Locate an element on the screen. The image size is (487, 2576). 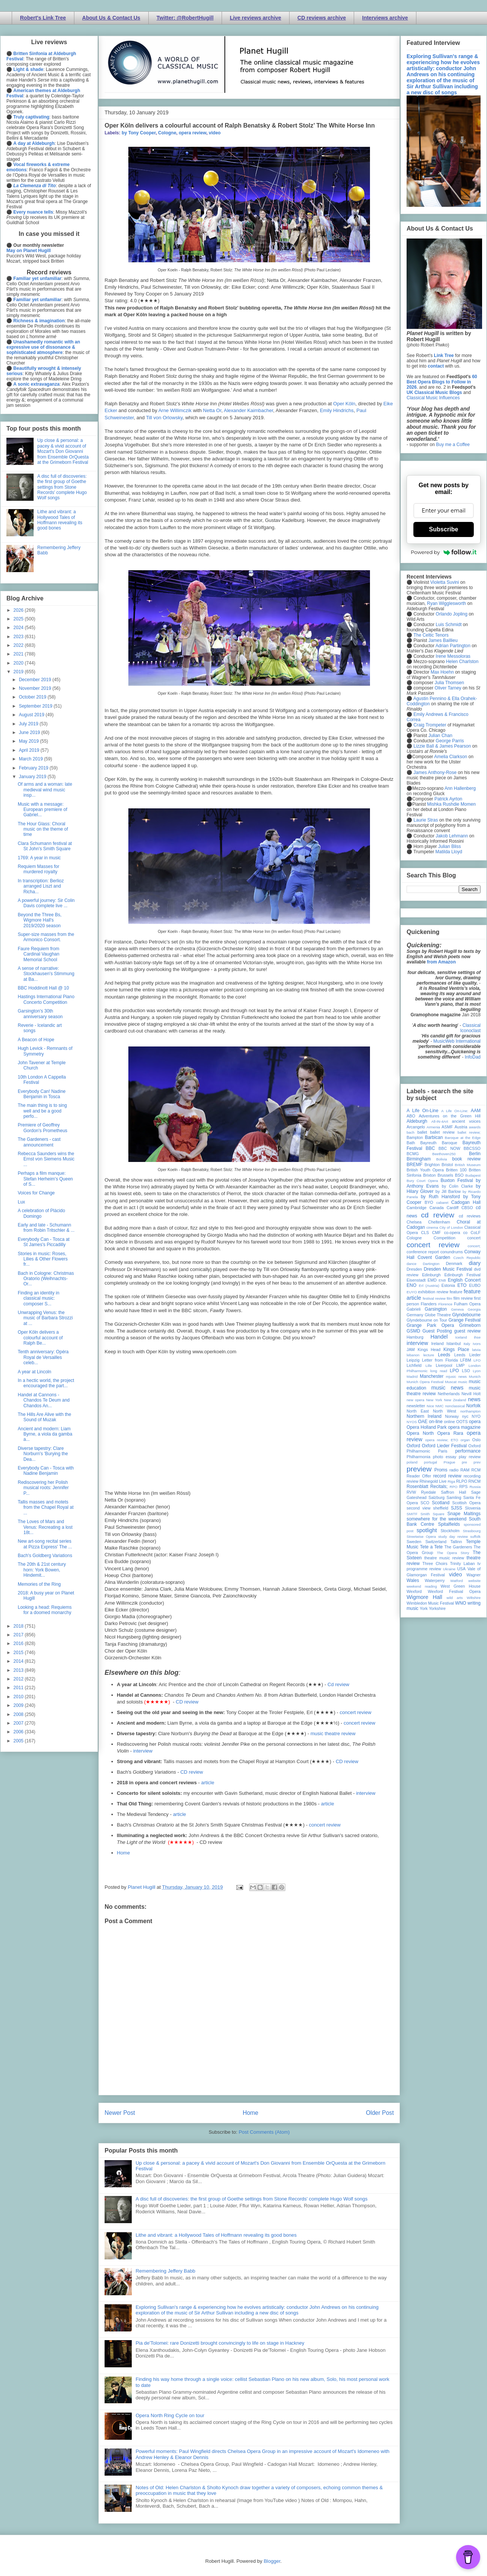
dance is located at coordinates (411, 1264).